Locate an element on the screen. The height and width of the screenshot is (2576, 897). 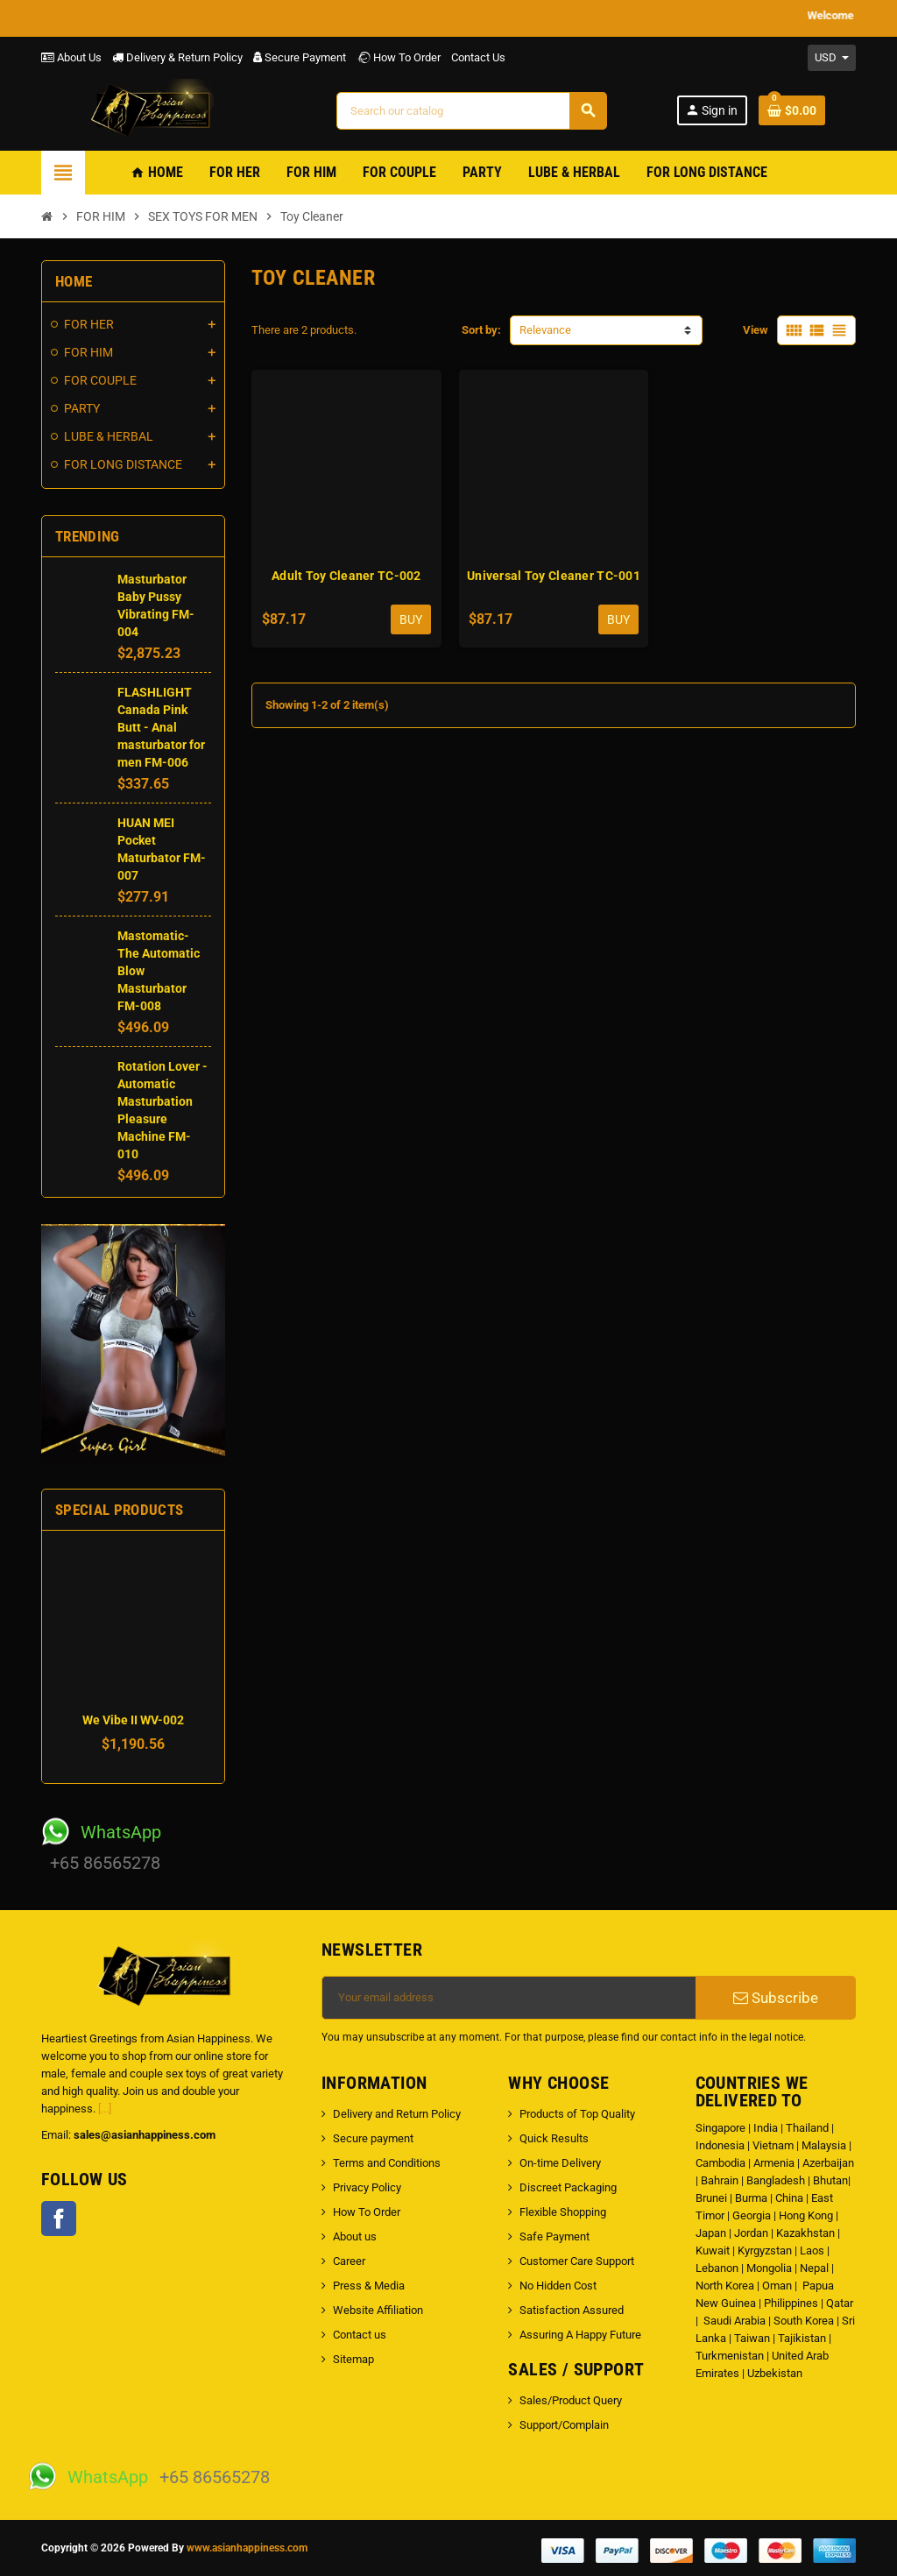
Discreet Packaging is located at coordinates (568, 2187).